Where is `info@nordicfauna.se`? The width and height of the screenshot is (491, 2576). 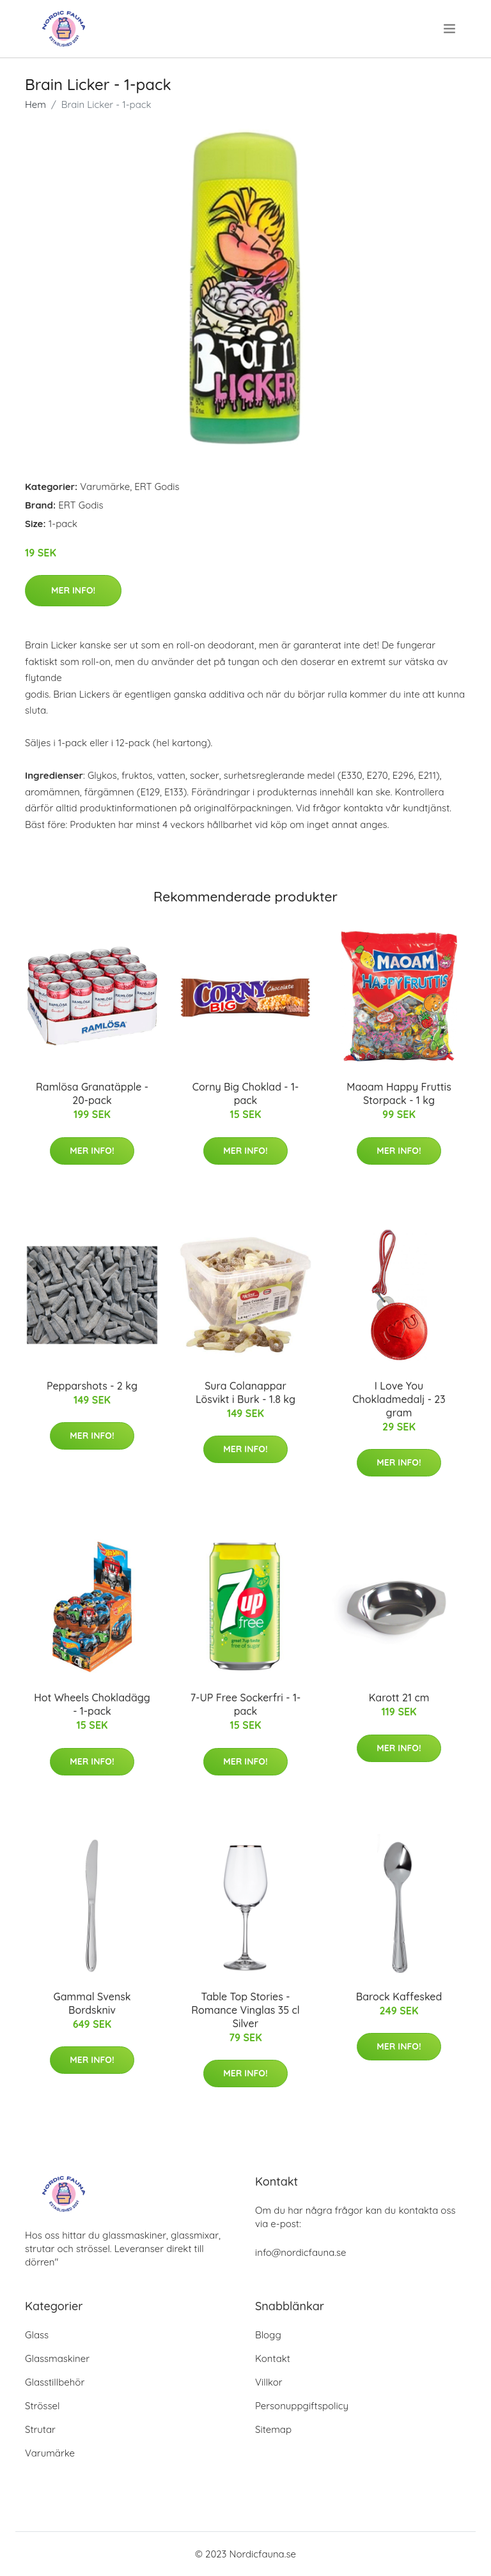 info@nordicfauna.se is located at coordinates (300, 2252).